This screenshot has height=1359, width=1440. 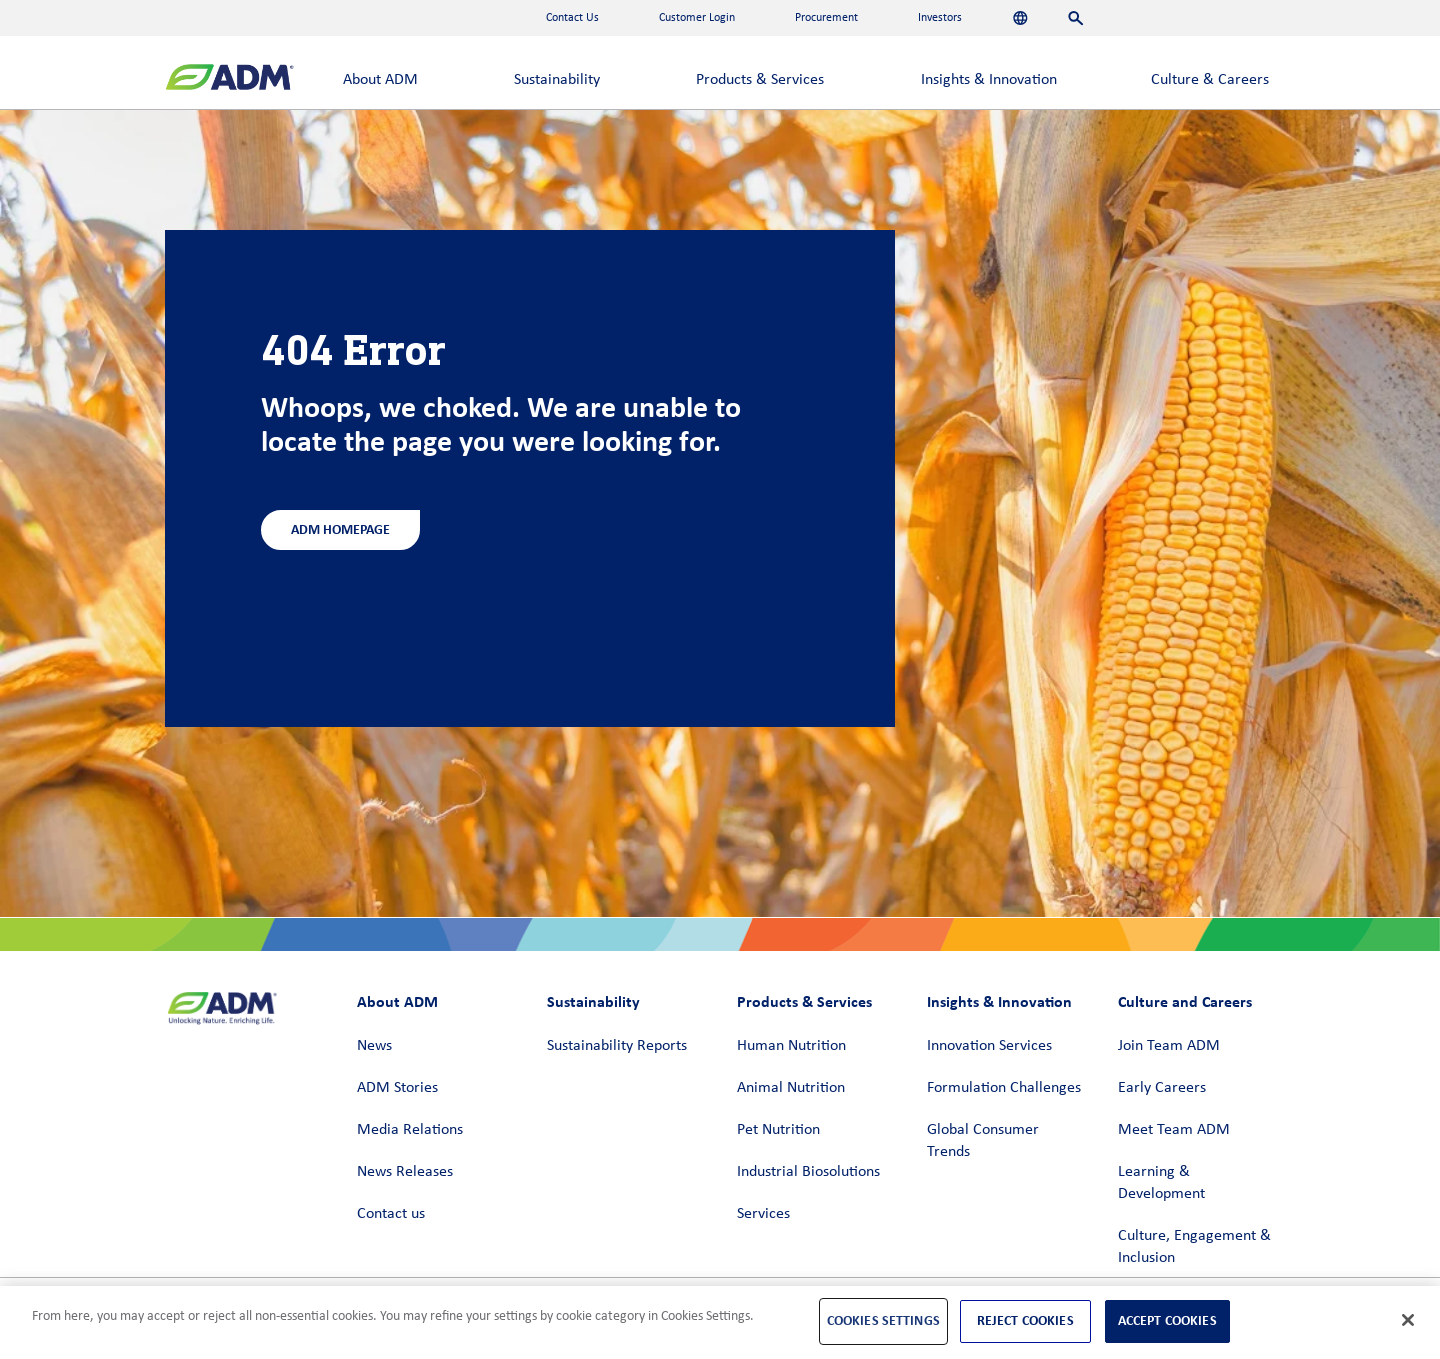 I want to click on Join Team ADM, so click(x=1169, y=1046).